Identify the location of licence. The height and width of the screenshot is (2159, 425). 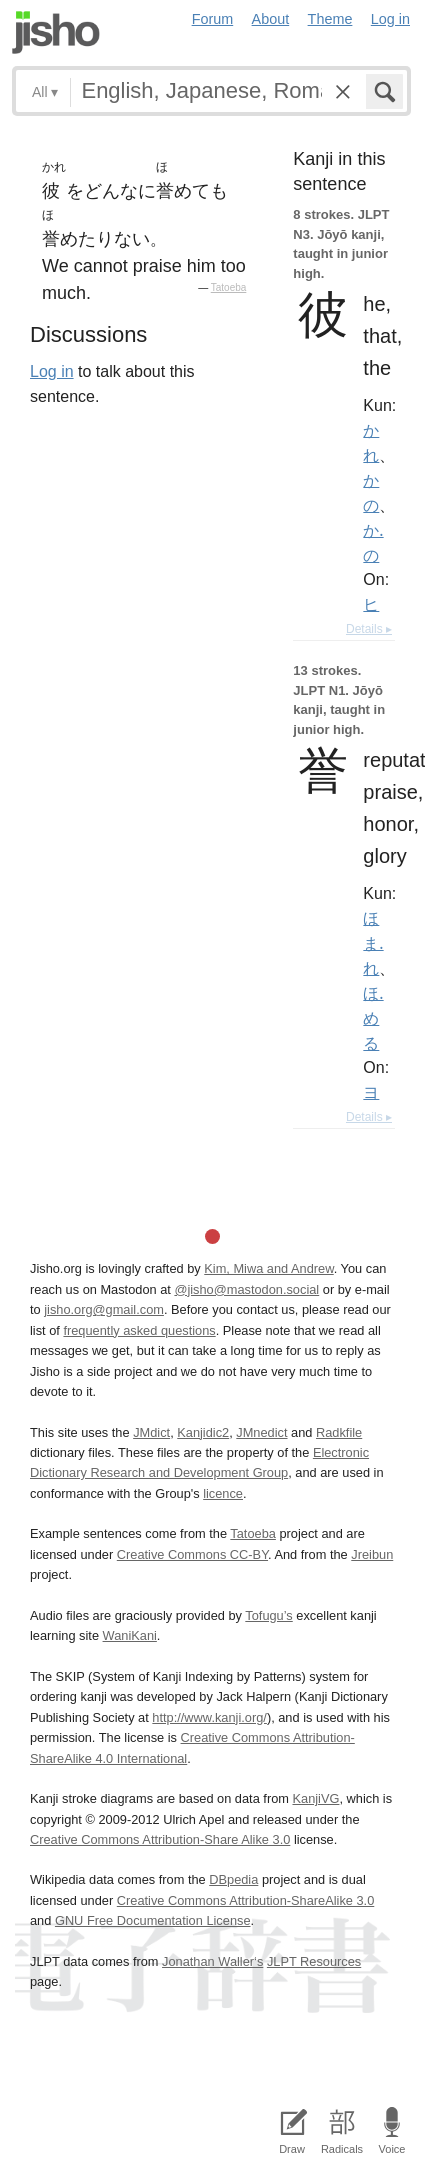
(223, 1493).